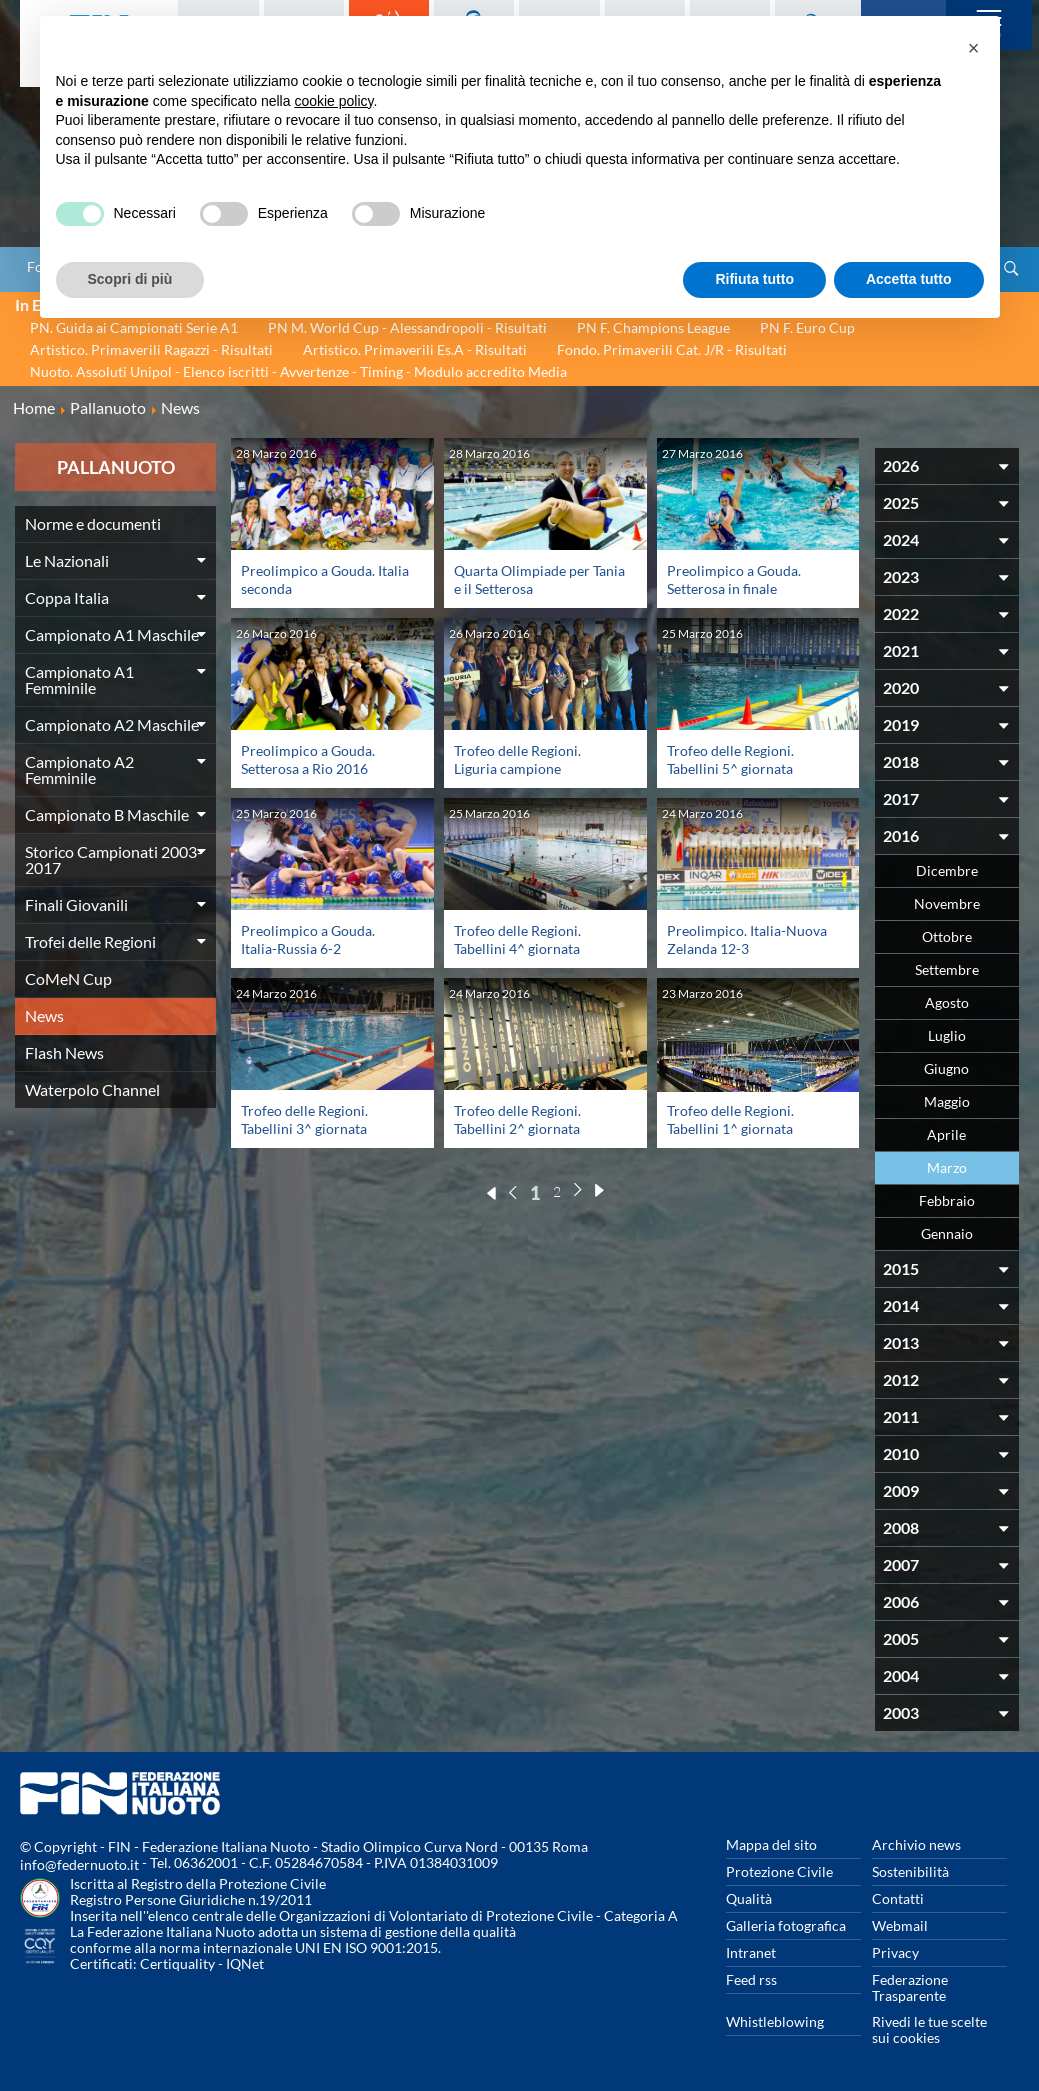 Image resolution: width=1039 pixels, height=2091 pixels. What do you see at coordinates (910, 1987) in the screenshot?
I see `Federazione Trasparente` at bounding box center [910, 1987].